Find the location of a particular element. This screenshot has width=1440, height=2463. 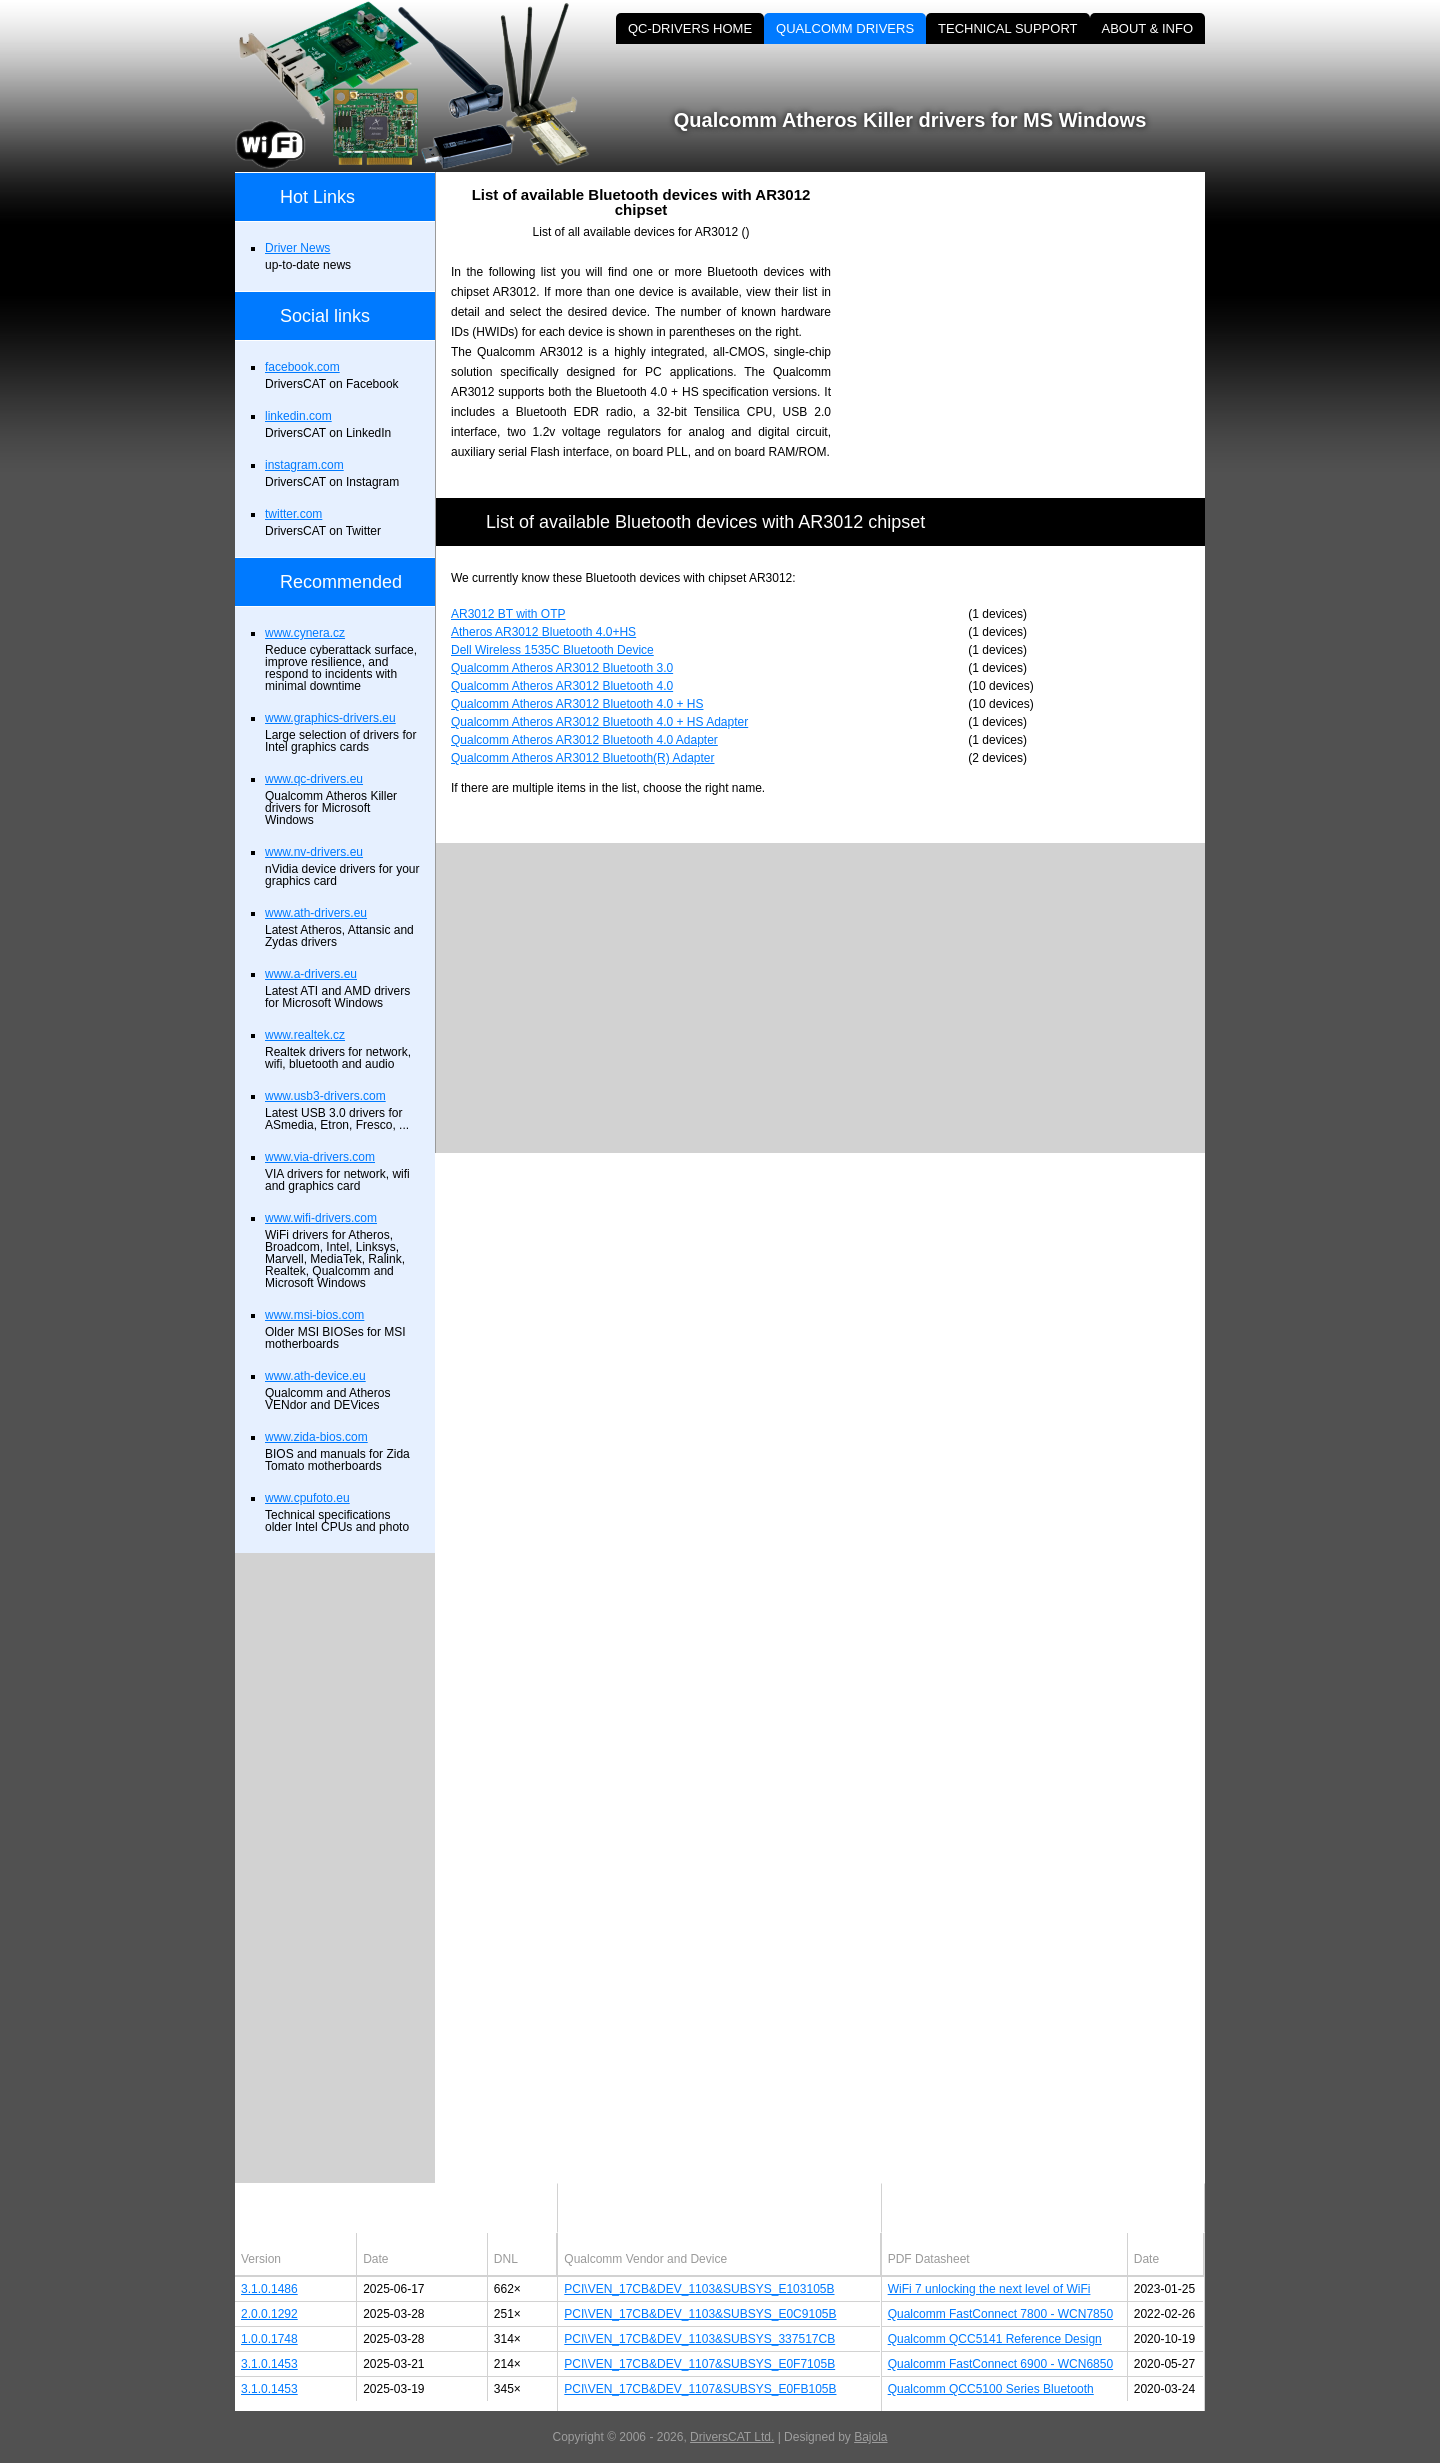

Qualcomm Atheros AR3012 Bluetooth 4.0 + HS is located at coordinates (577, 704).